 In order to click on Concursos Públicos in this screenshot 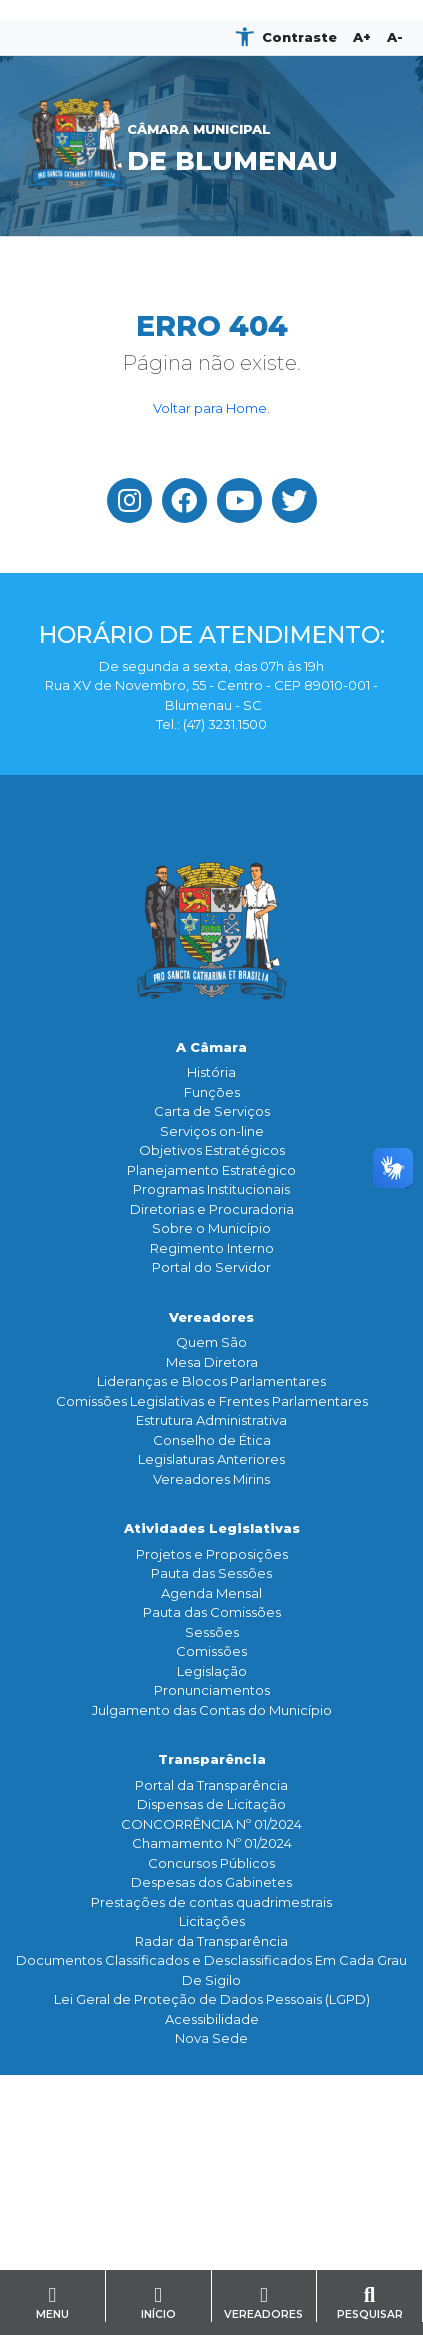, I will do `click(211, 1863)`.